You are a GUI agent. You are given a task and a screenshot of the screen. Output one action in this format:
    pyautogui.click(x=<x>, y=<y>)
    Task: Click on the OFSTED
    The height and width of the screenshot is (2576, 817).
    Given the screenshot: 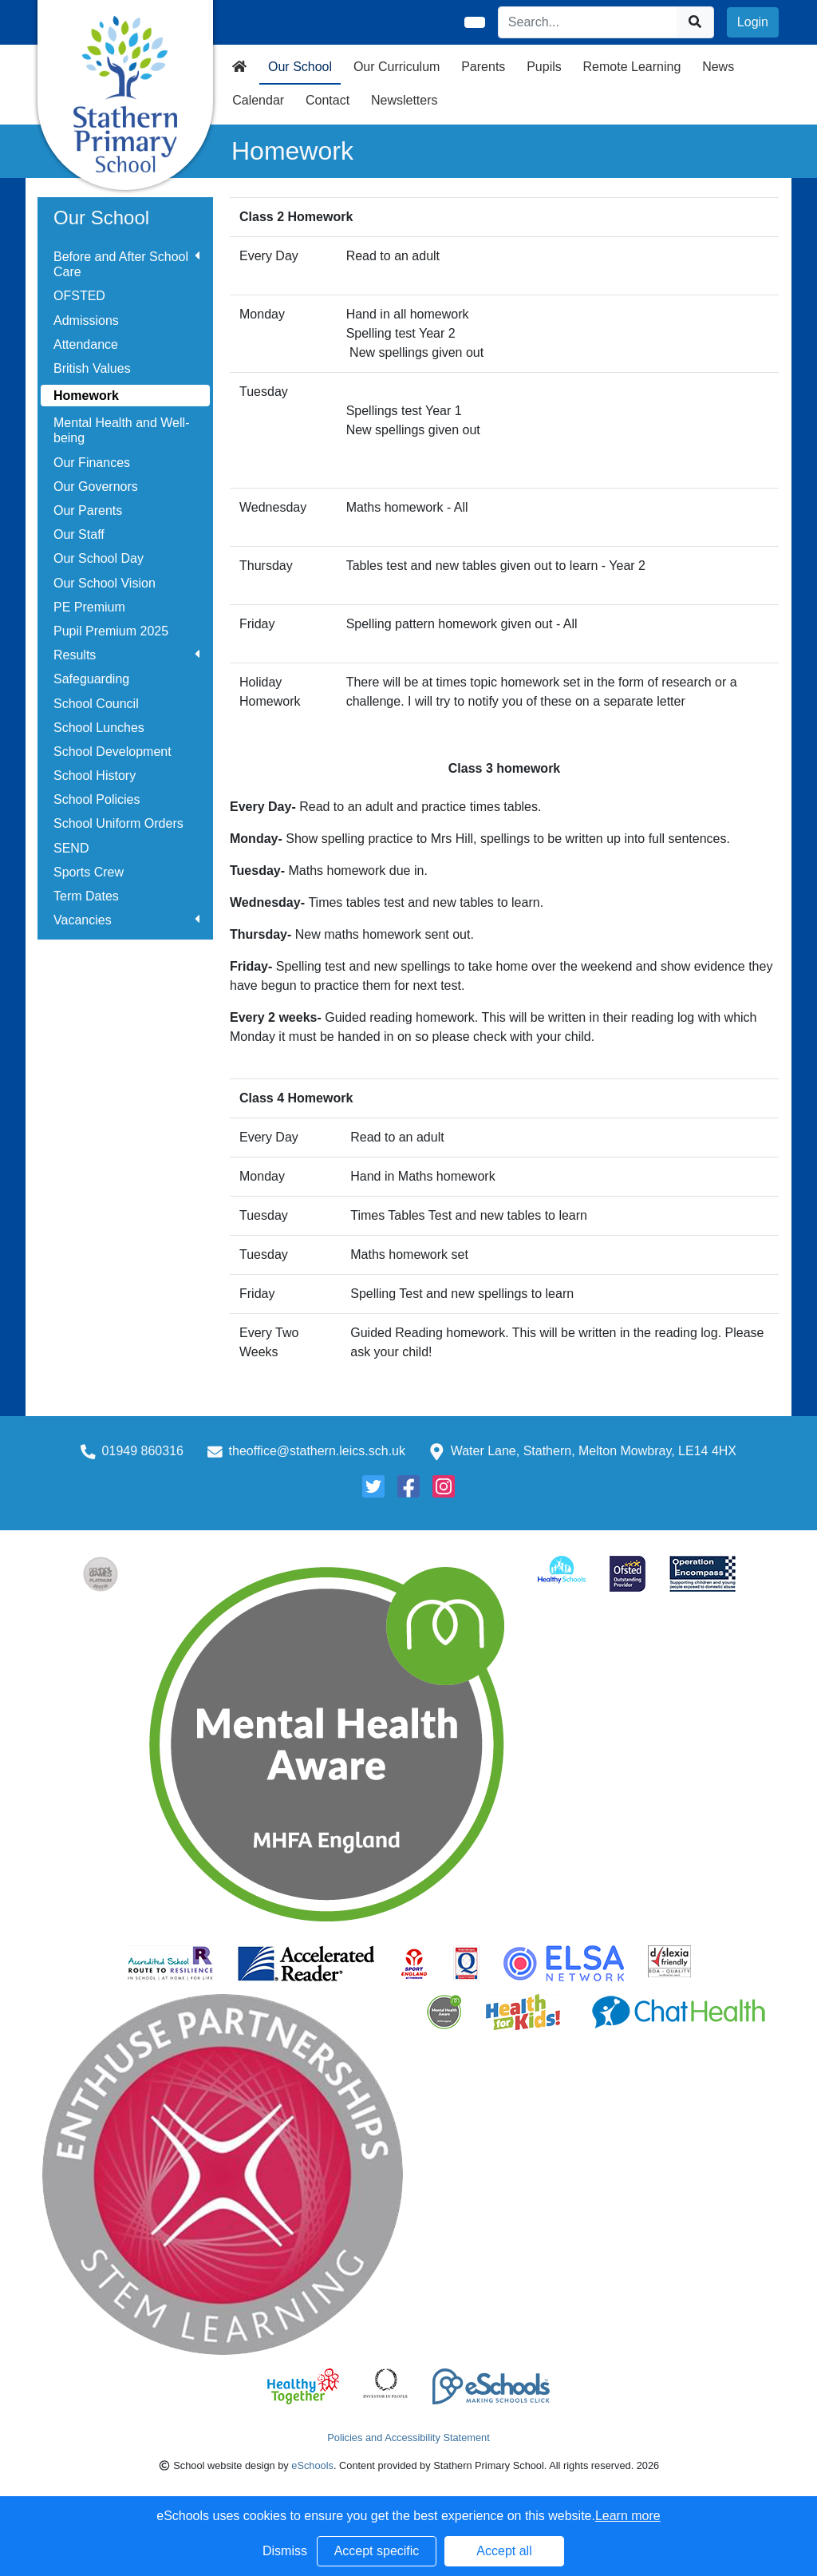 What is the action you would take?
    pyautogui.click(x=79, y=296)
    